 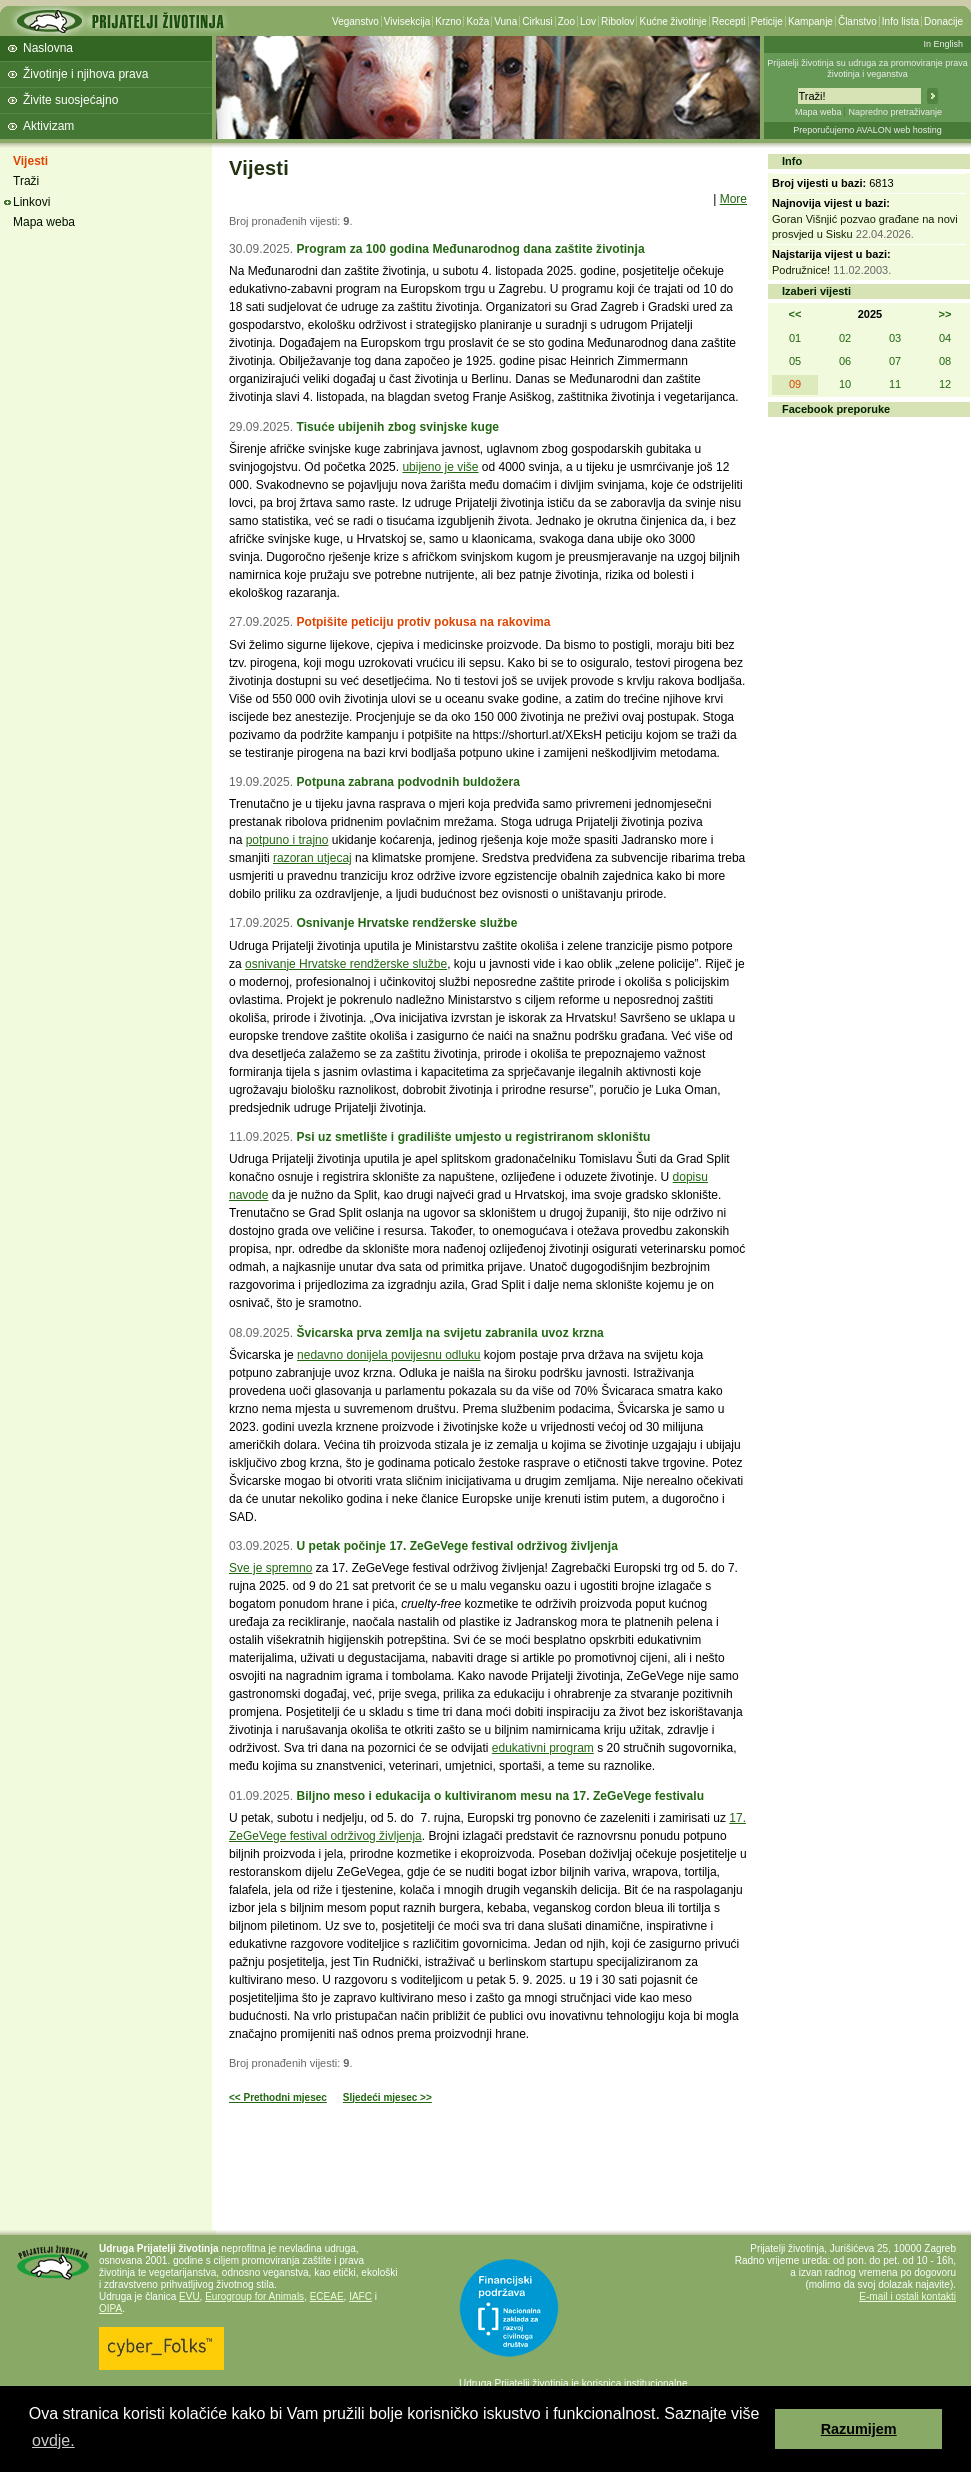 I want to click on 05, so click(x=795, y=361).